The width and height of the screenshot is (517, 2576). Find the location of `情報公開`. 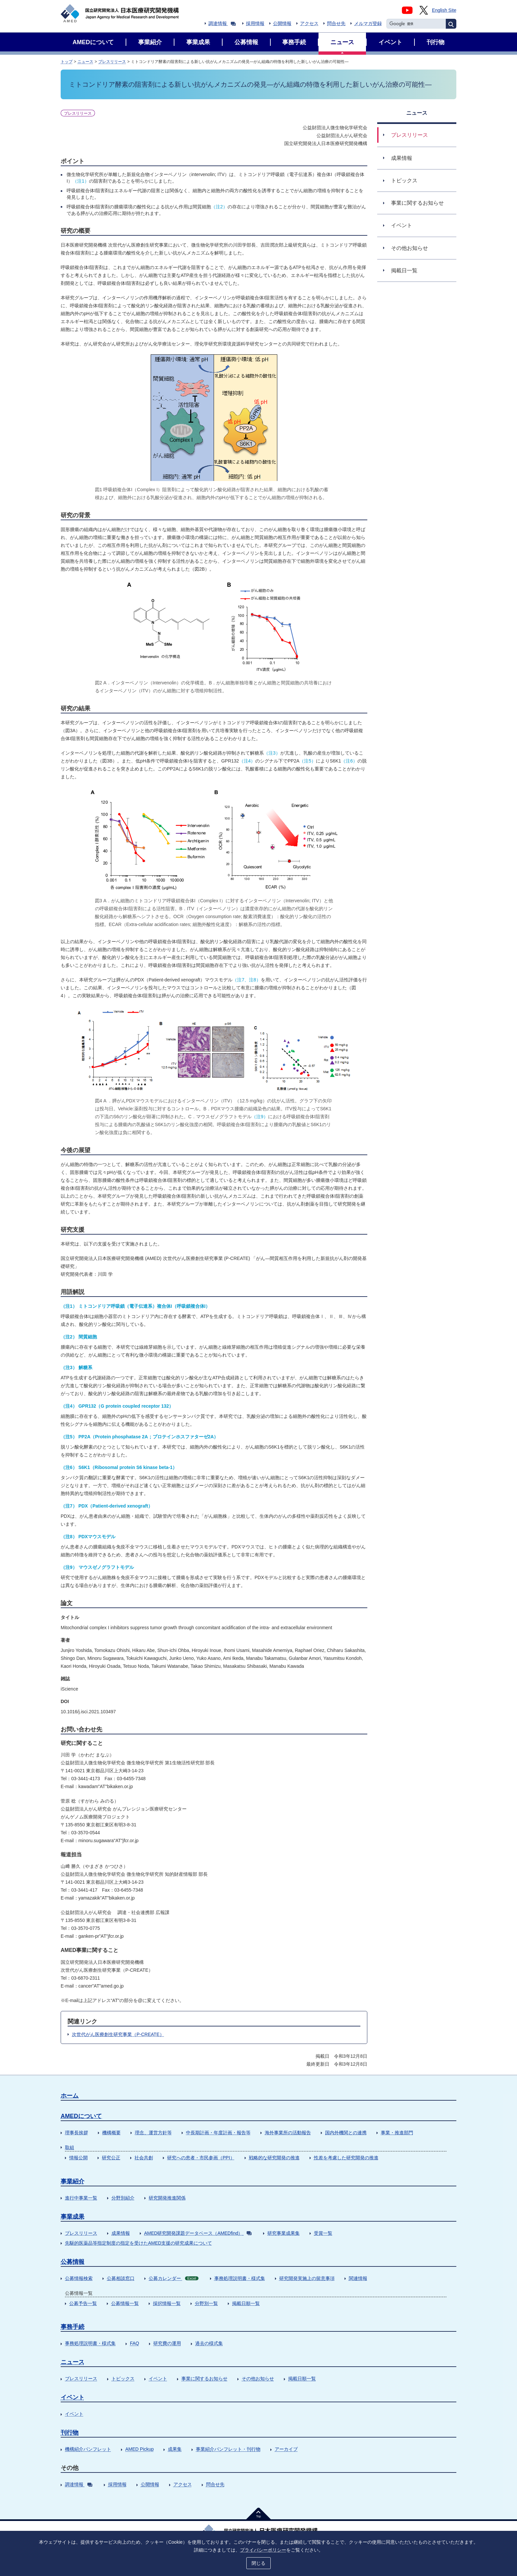

情報公開 is located at coordinates (78, 2157).